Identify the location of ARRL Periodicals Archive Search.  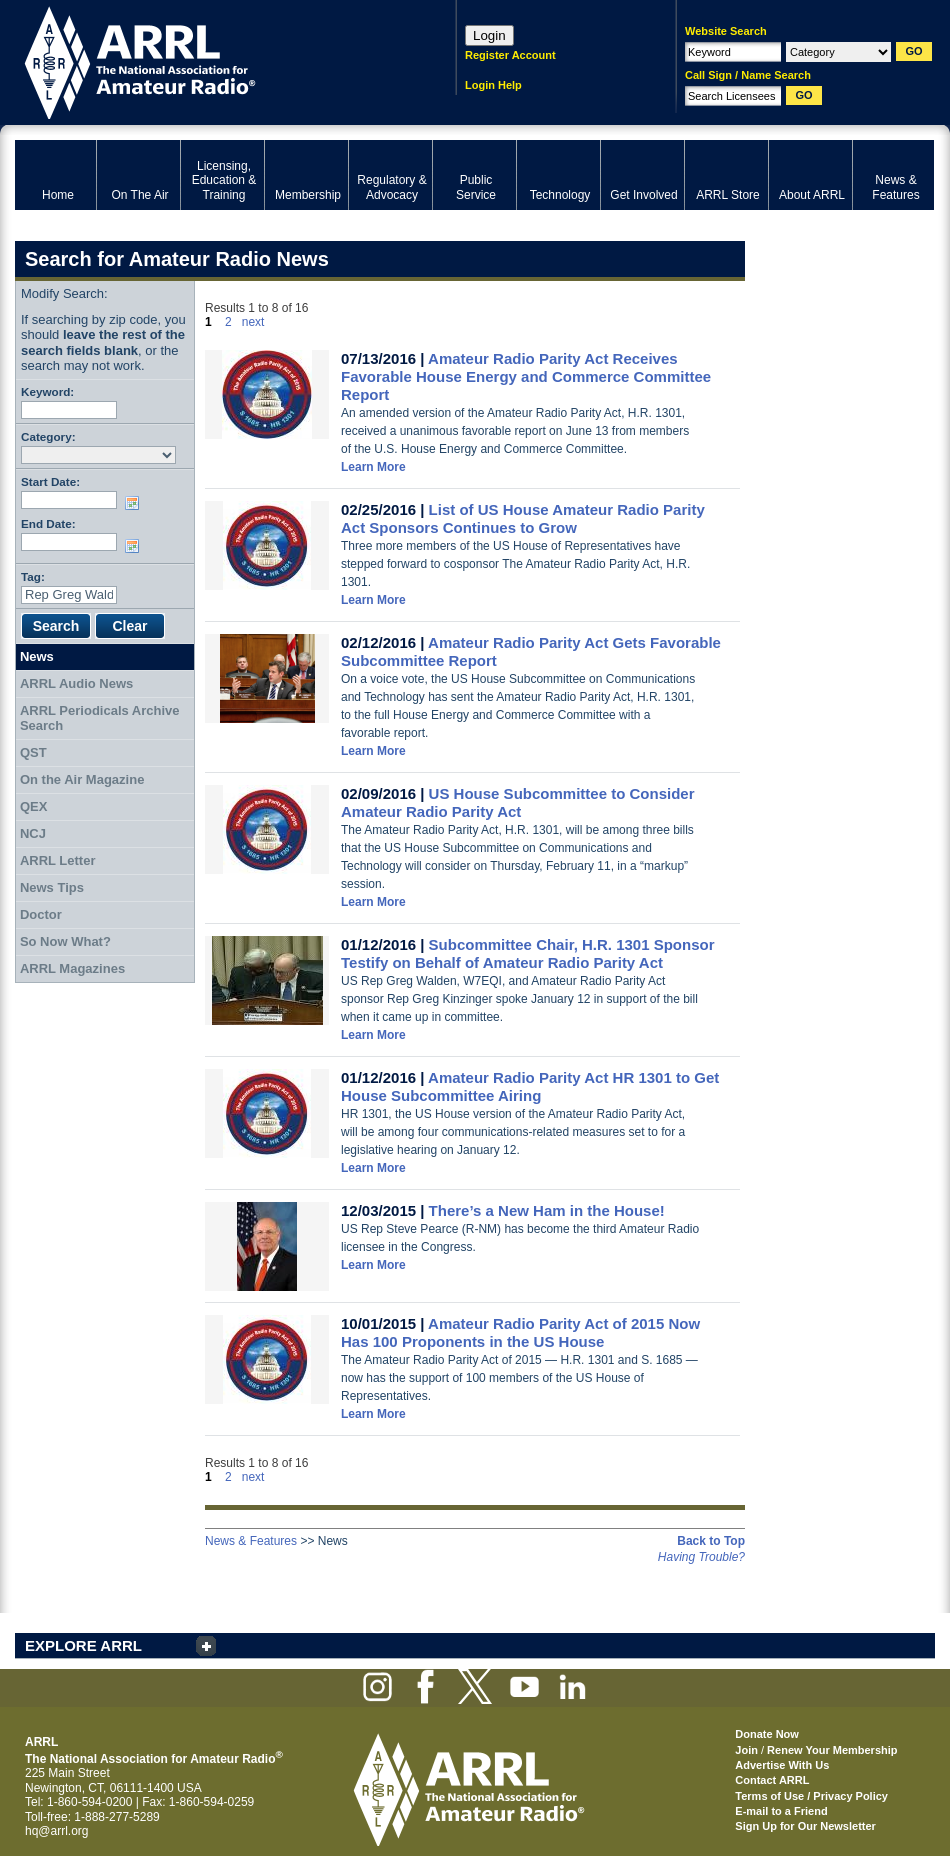
(100, 718).